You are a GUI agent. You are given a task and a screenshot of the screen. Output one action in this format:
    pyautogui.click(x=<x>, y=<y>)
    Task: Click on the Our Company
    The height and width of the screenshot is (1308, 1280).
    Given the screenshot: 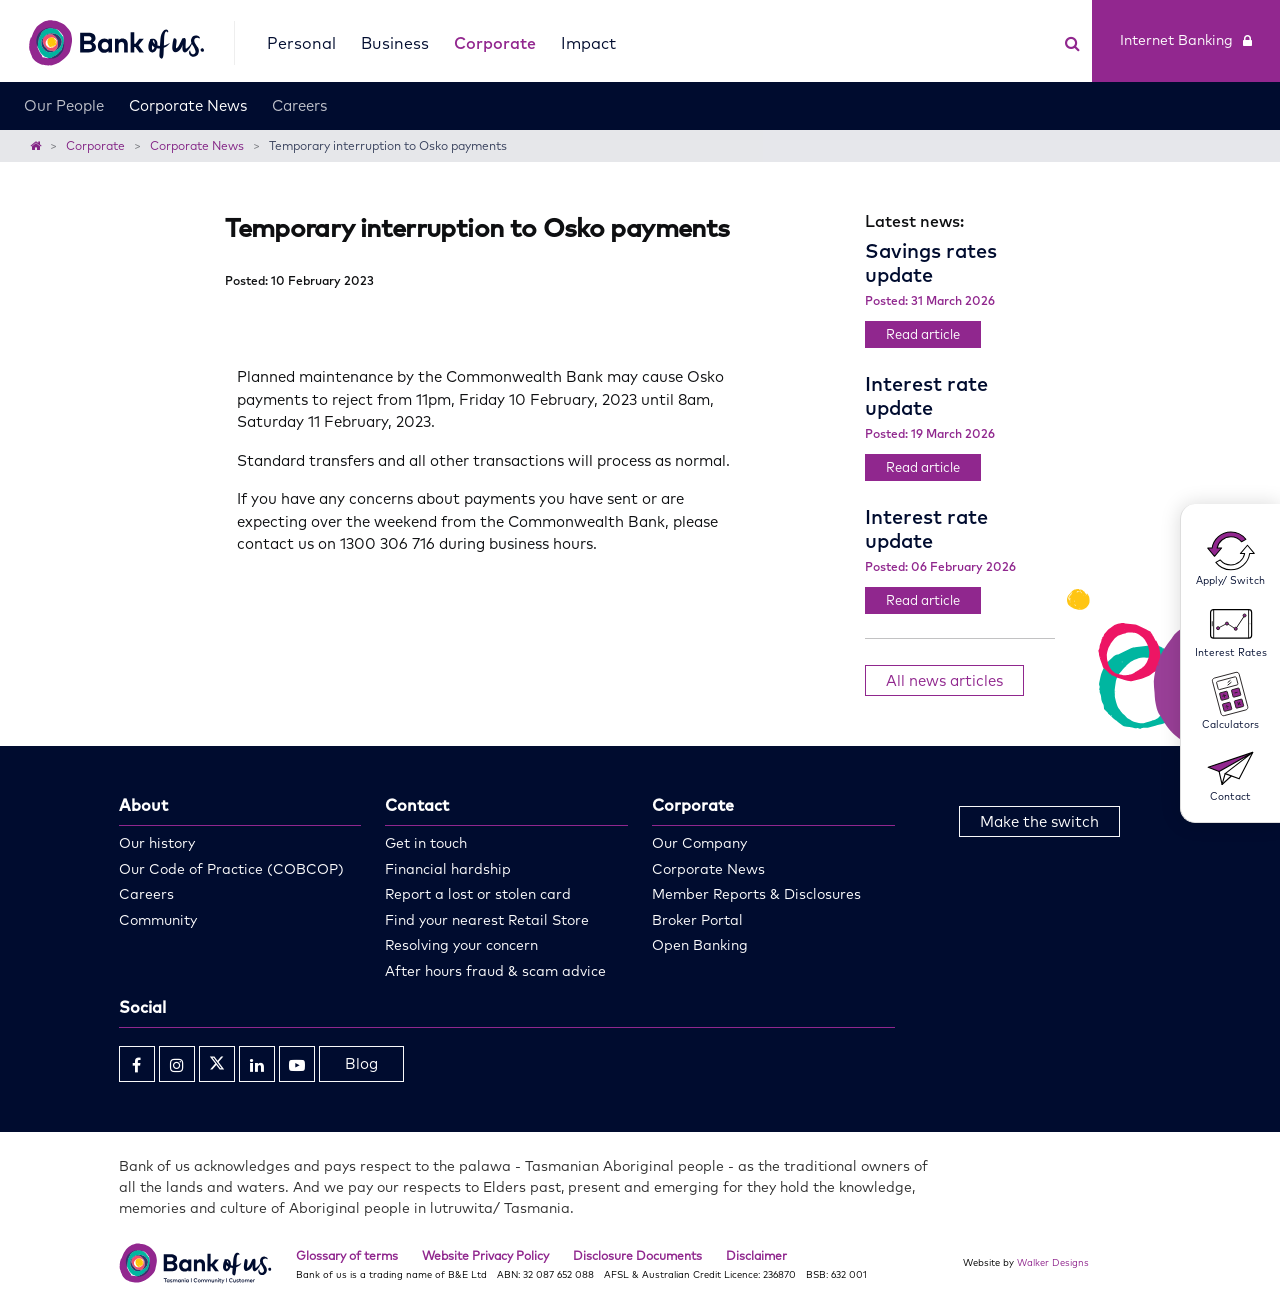 What is the action you would take?
    pyautogui.click(x=699, y=843)
    